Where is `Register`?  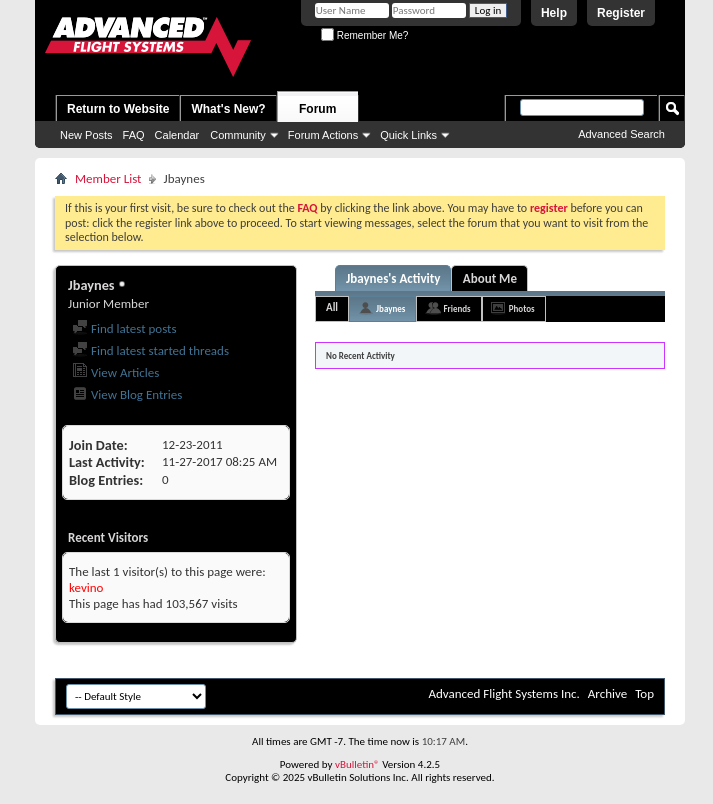
Register is located at coordinates (621, 13).